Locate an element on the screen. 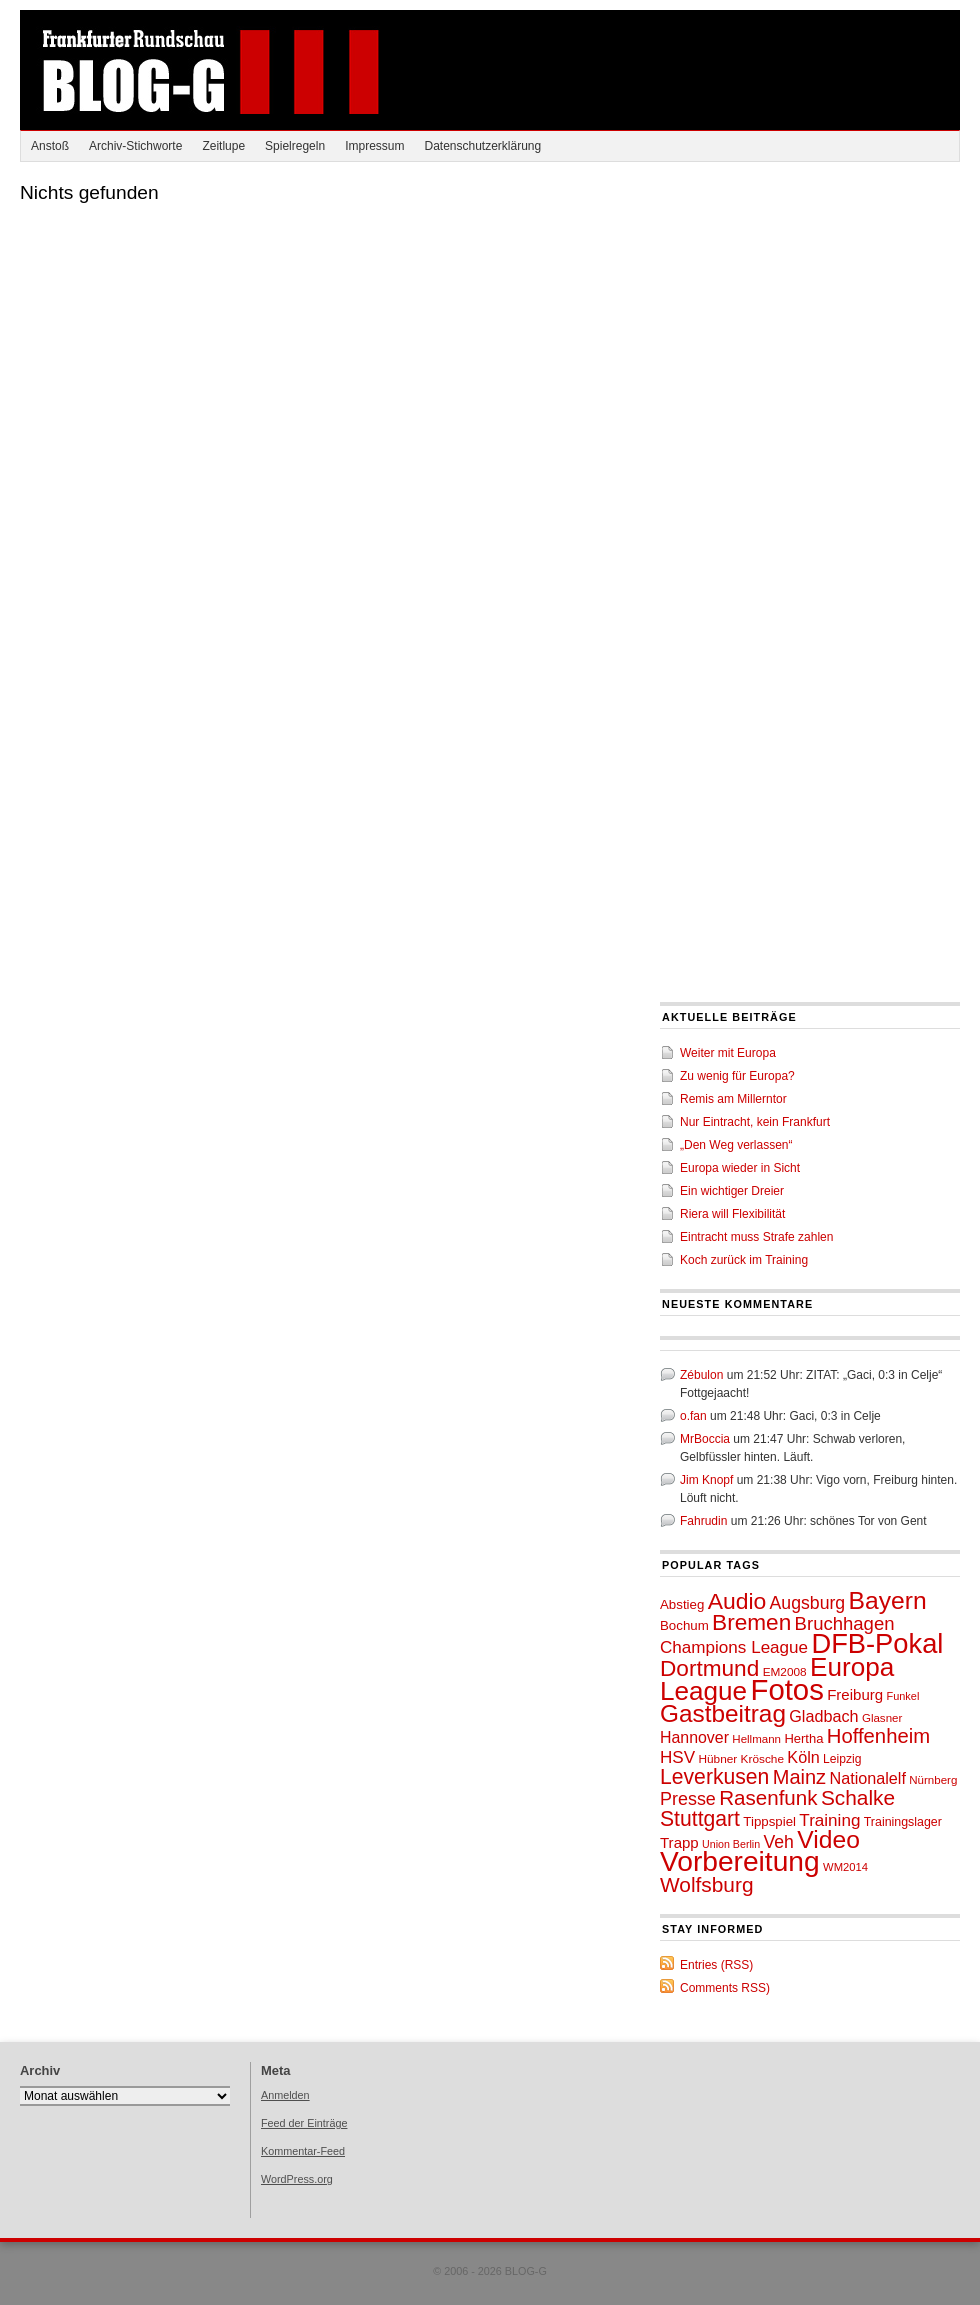  Dortmund [Dortmund (110 Einträge)] is located at coordinates (709, 1668).